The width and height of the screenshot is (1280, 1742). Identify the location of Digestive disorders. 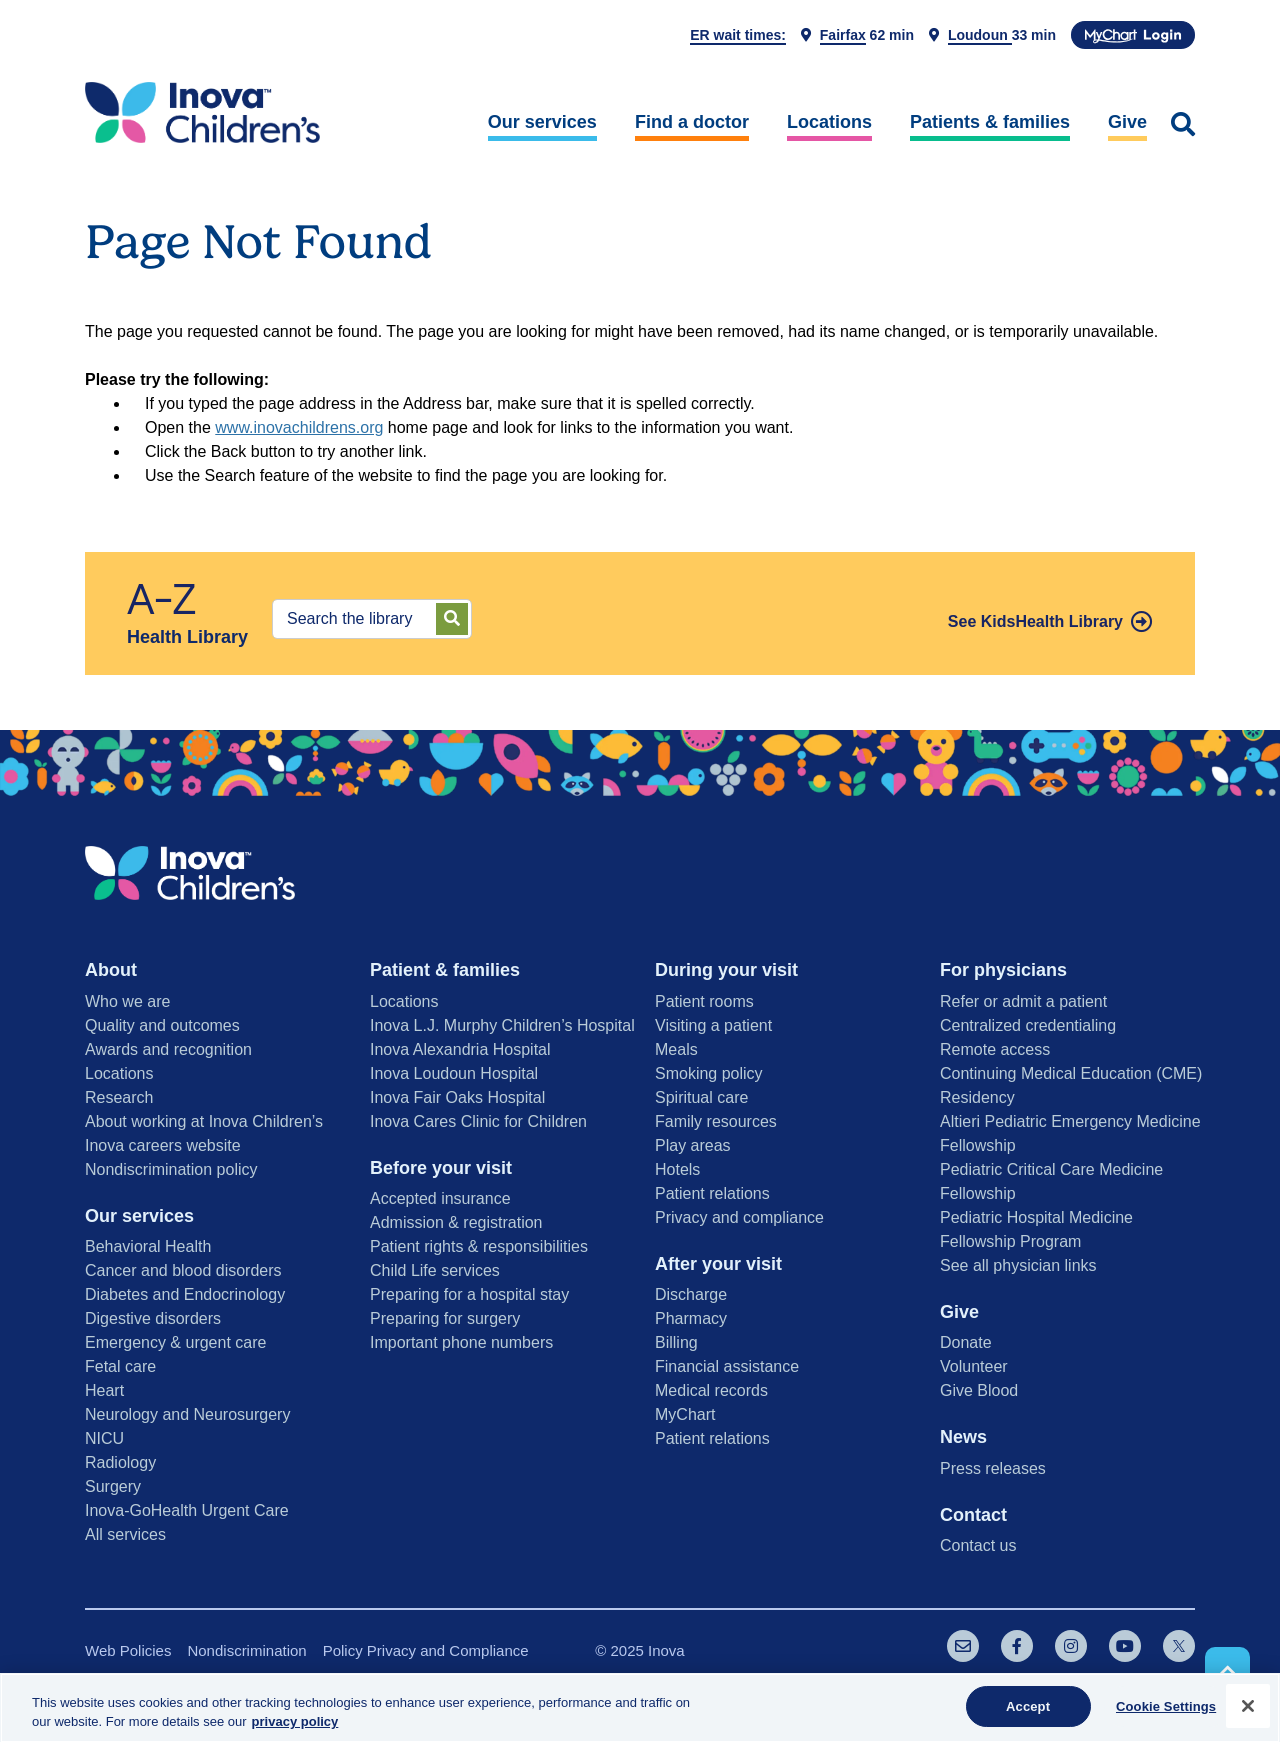
(153, 1318).